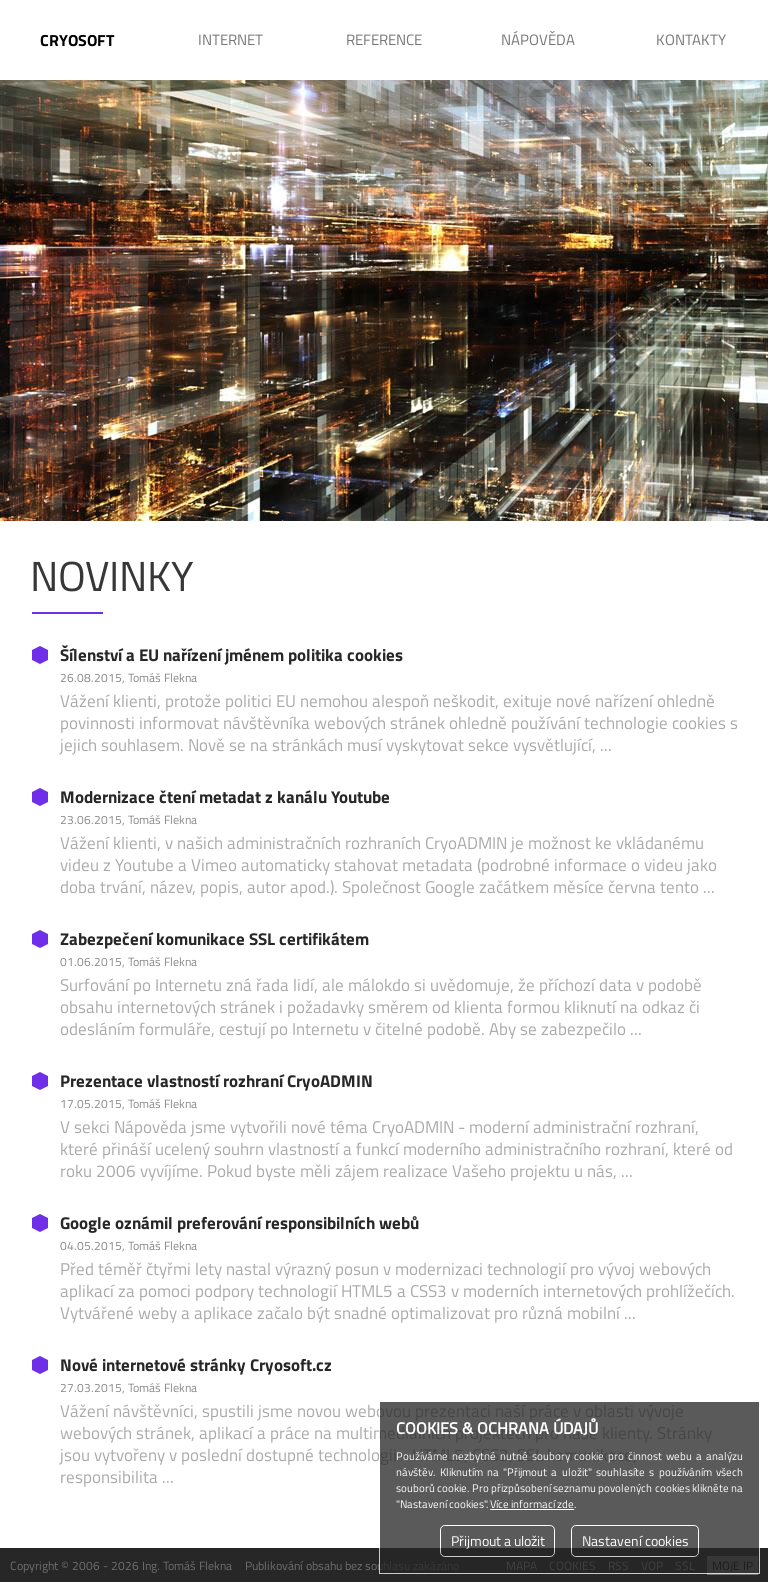  What do you see at coordinates (532, 1503) in the screenshot?
I see `Více informací zde` at bounding box center [532, 1503].